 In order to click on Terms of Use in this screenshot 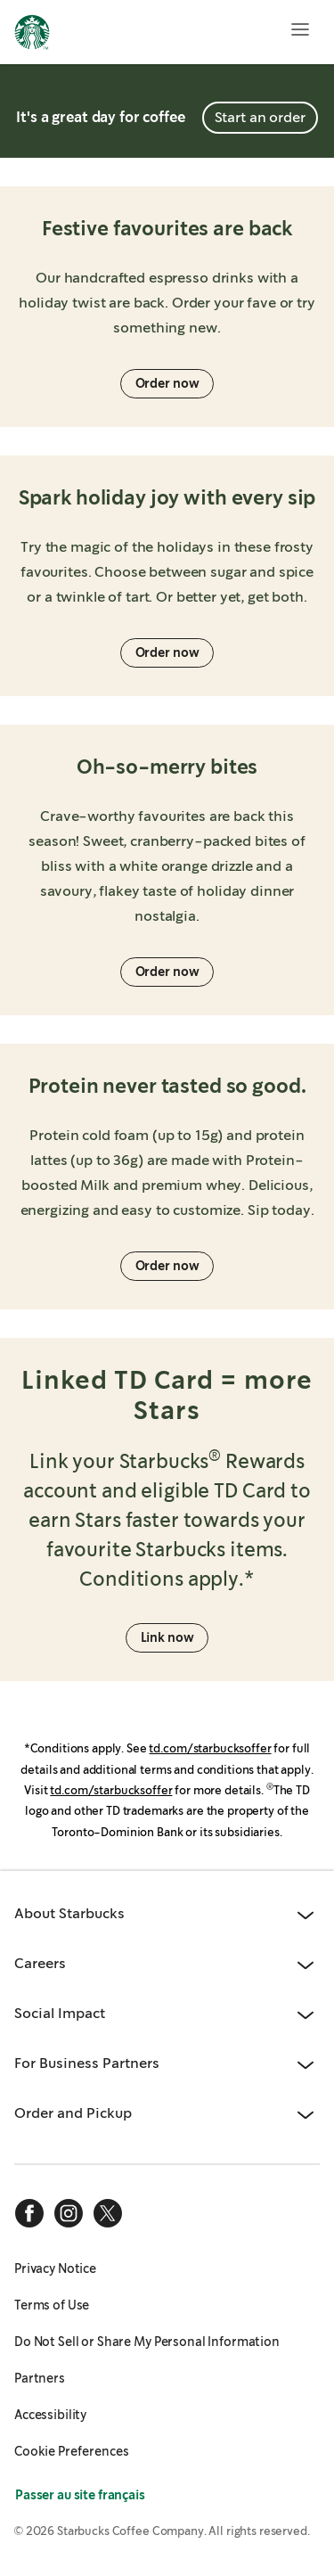, I will do `click(51, 2305)`.